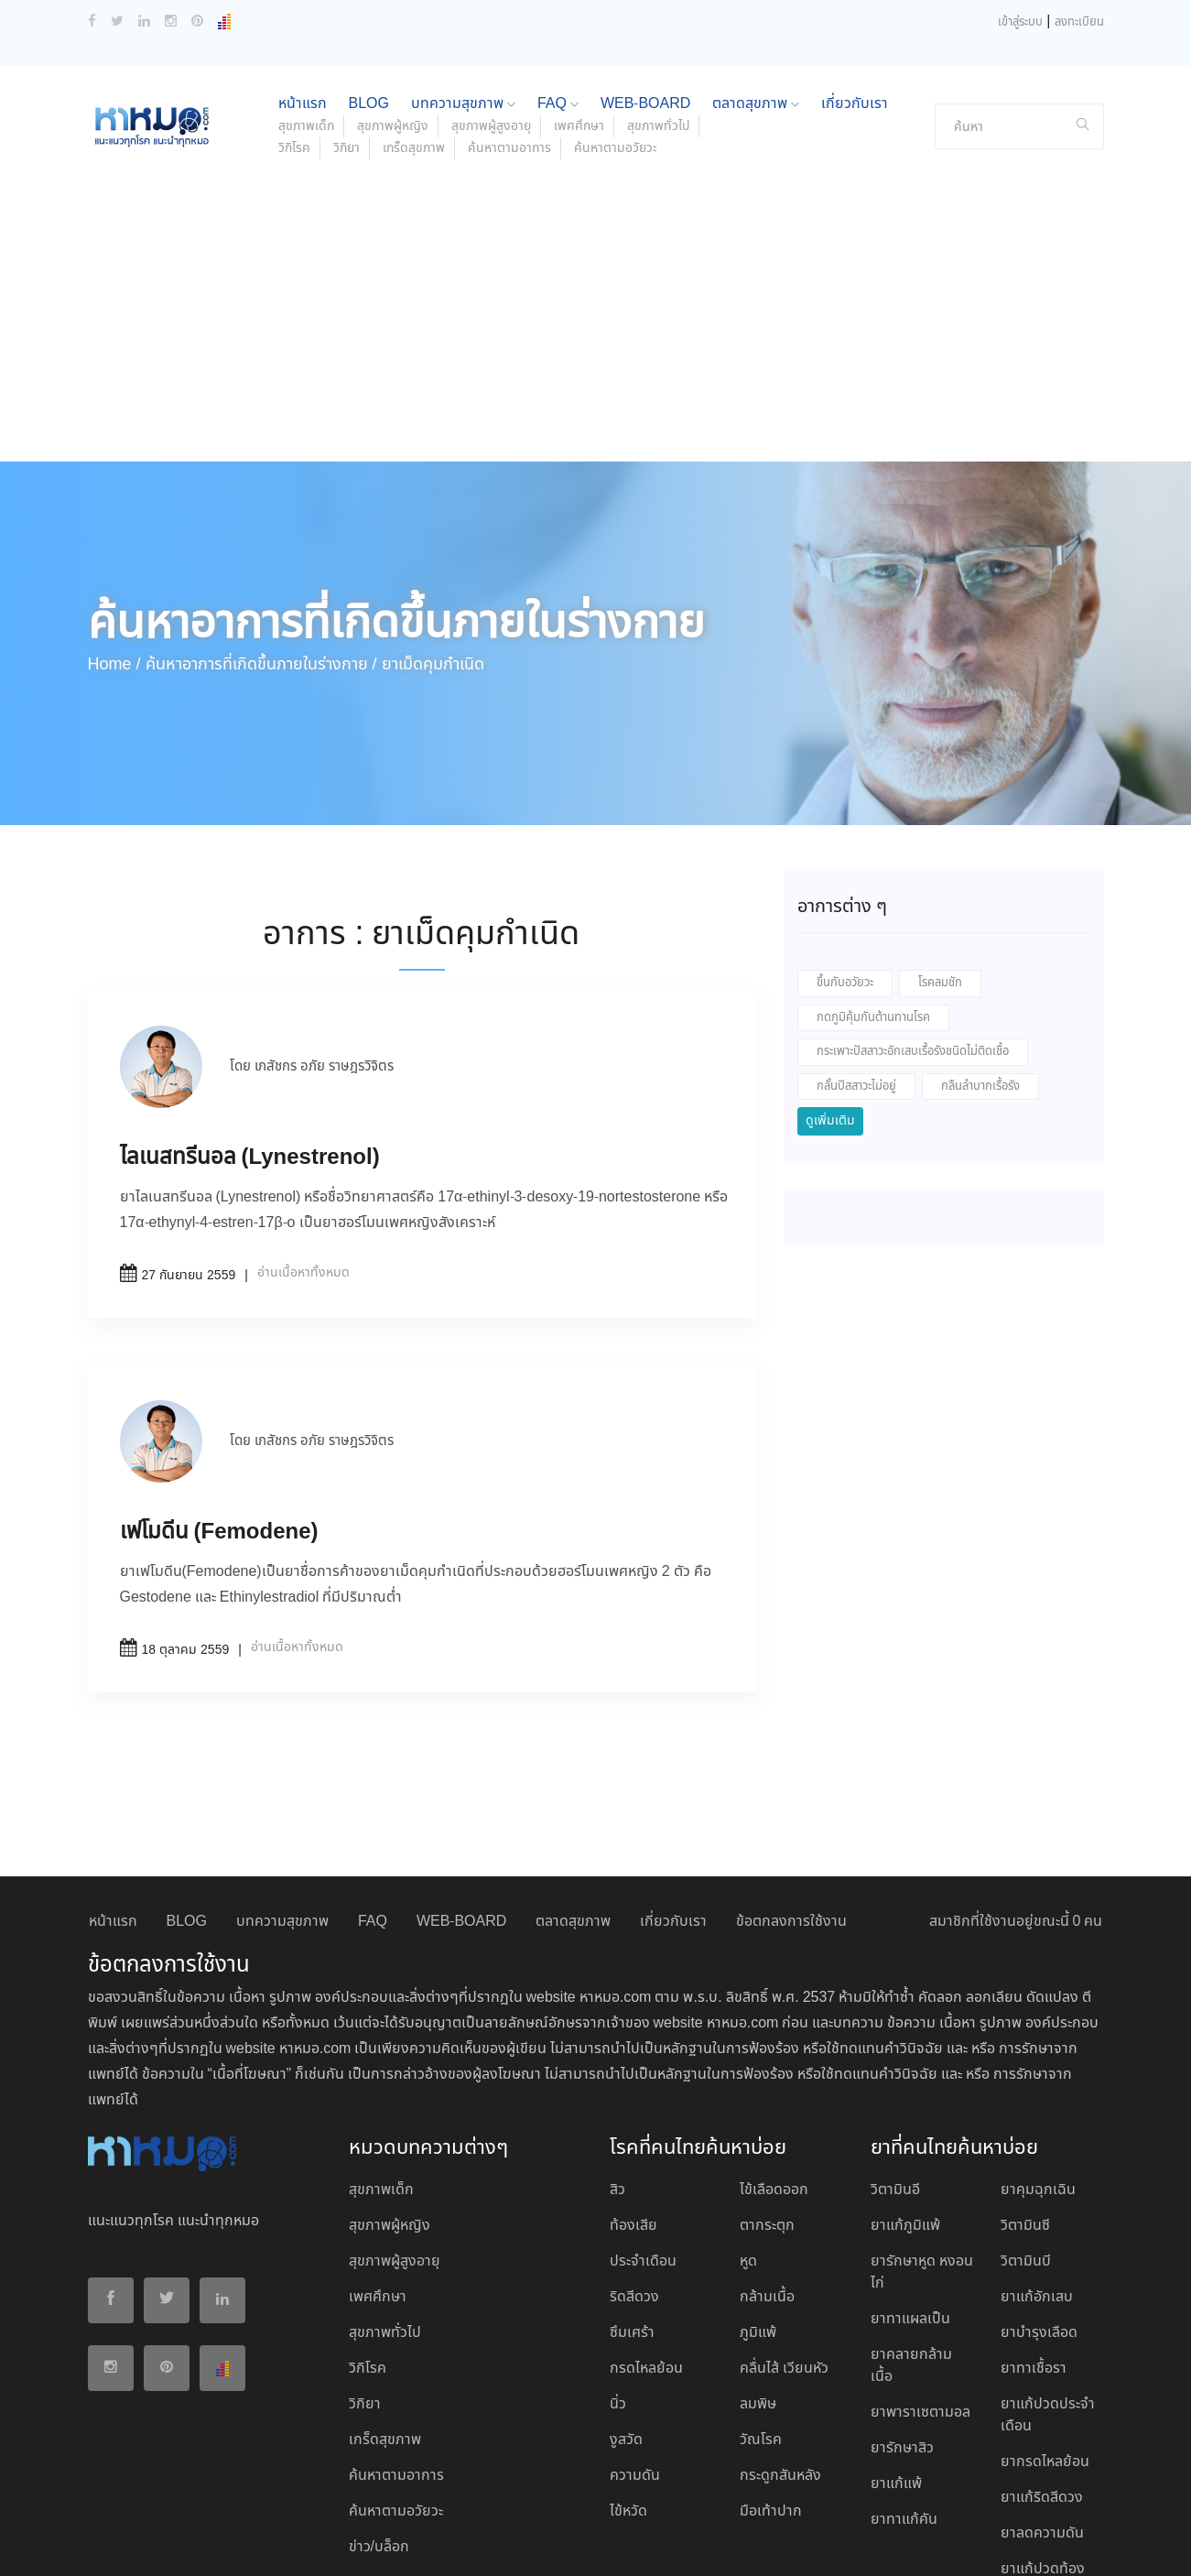  I want to click on กลั้นปัสสาวะไม่อยู่, so click(856, 965).